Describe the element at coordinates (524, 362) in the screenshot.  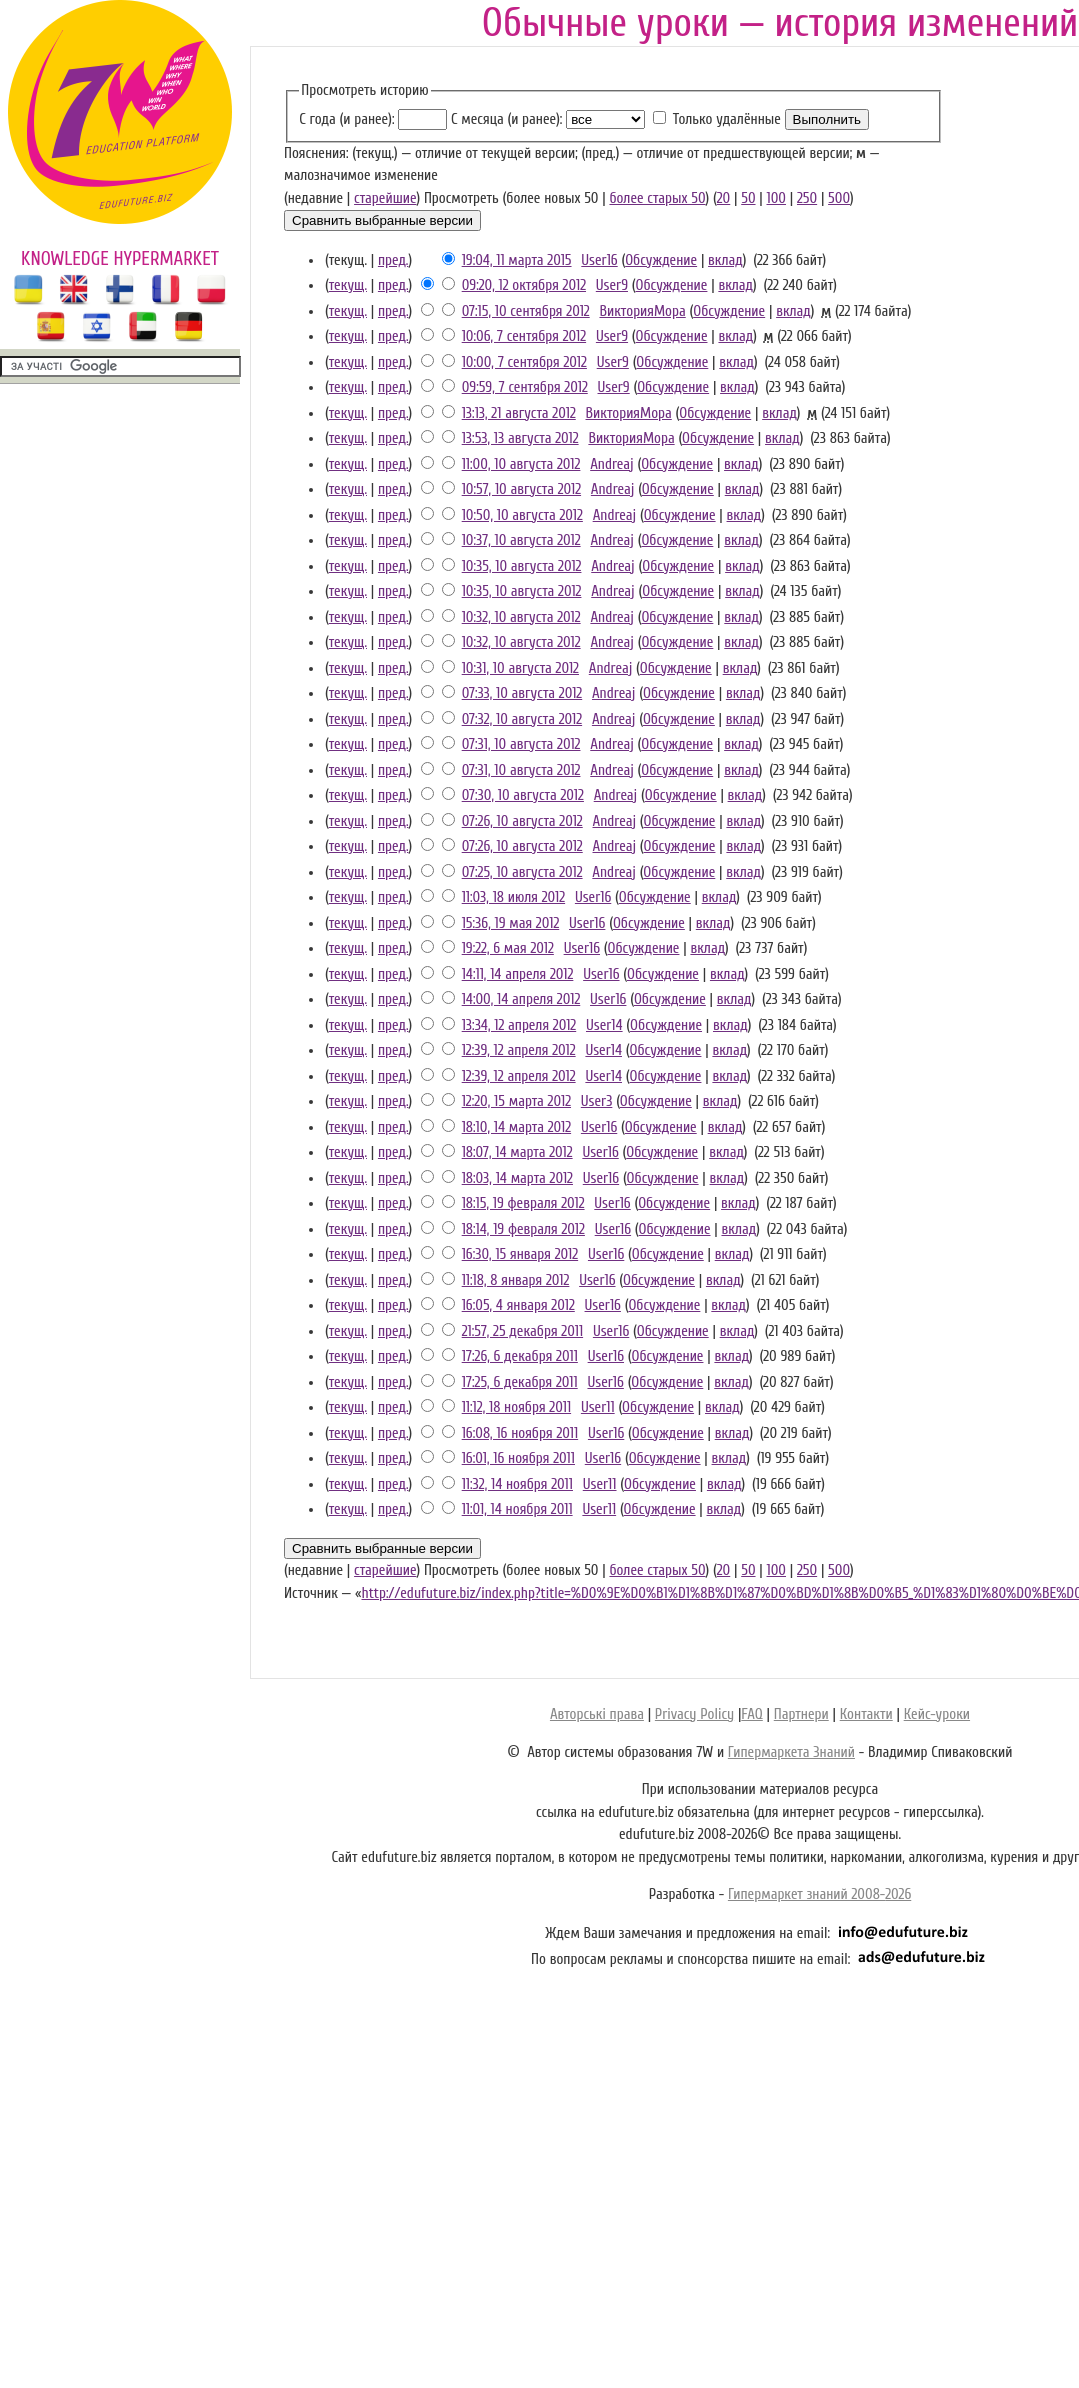
I see `10:00, 7 сентября 2012` at that location.